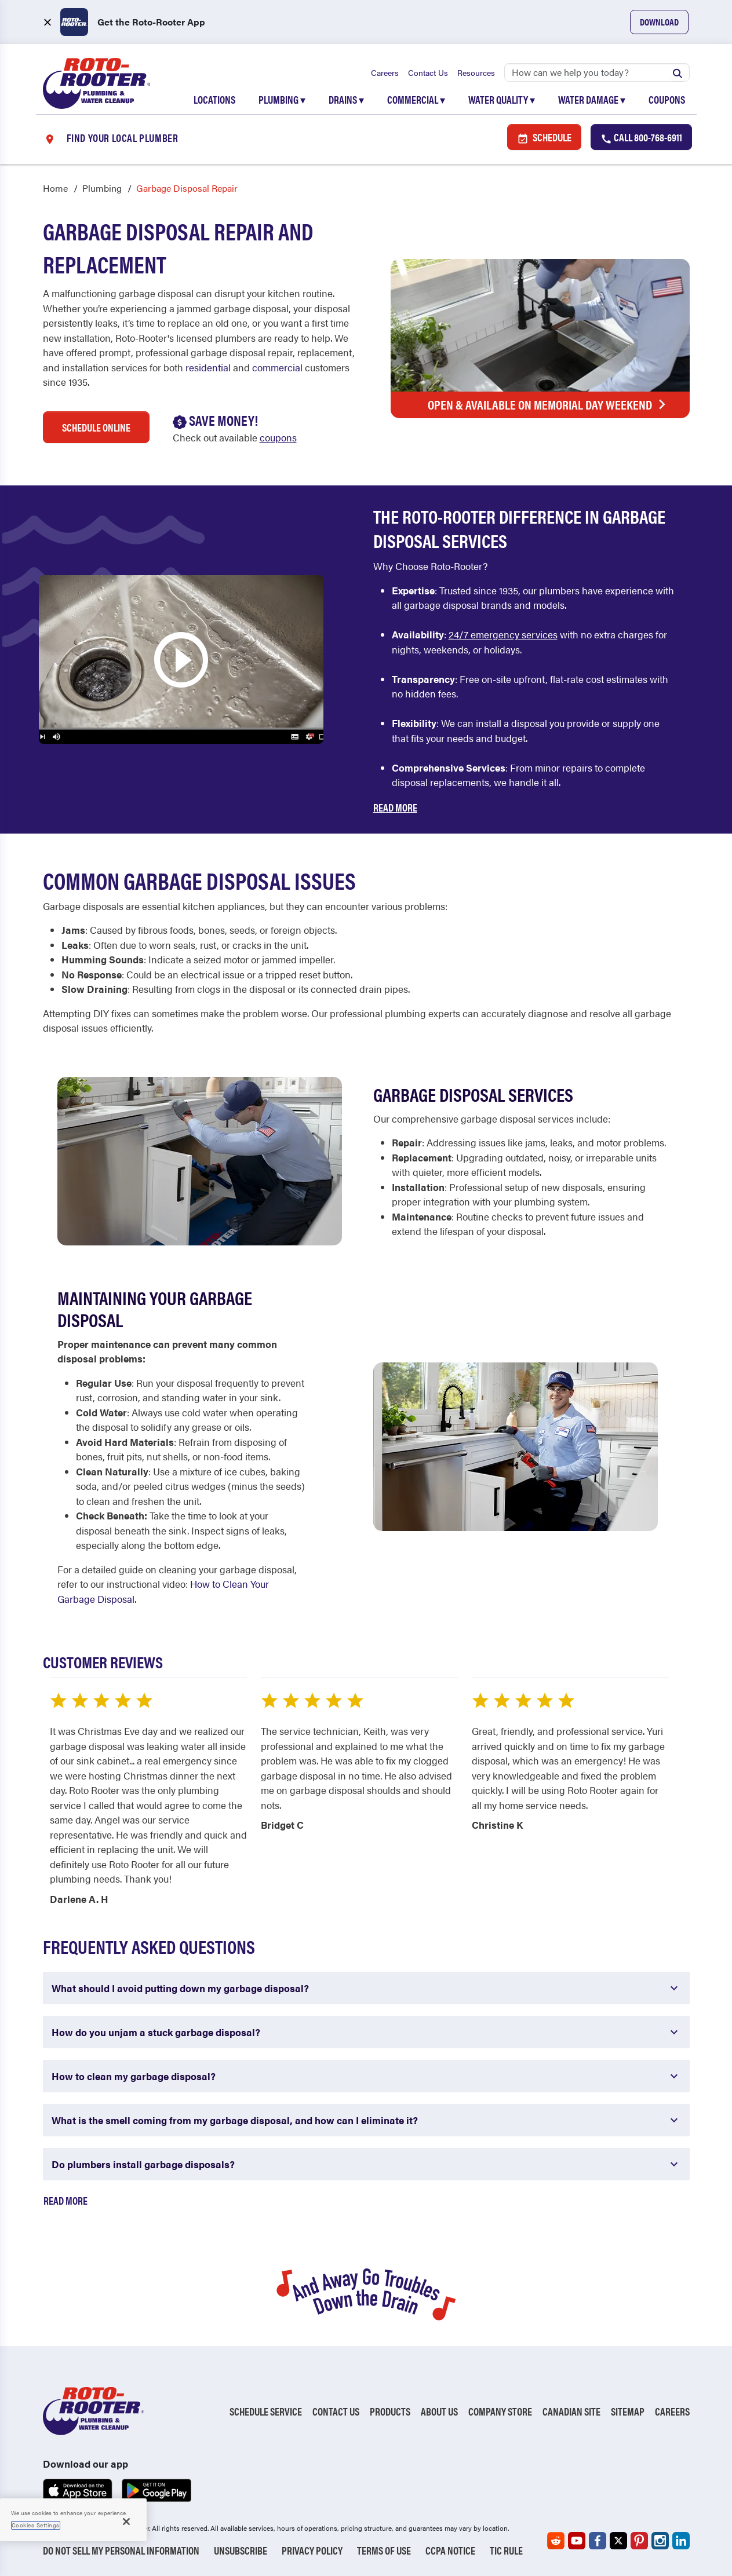 The image size is (732, 2576). Describe the element at coordinates (55, 188) in the screenshot. I see `Home` at that location.